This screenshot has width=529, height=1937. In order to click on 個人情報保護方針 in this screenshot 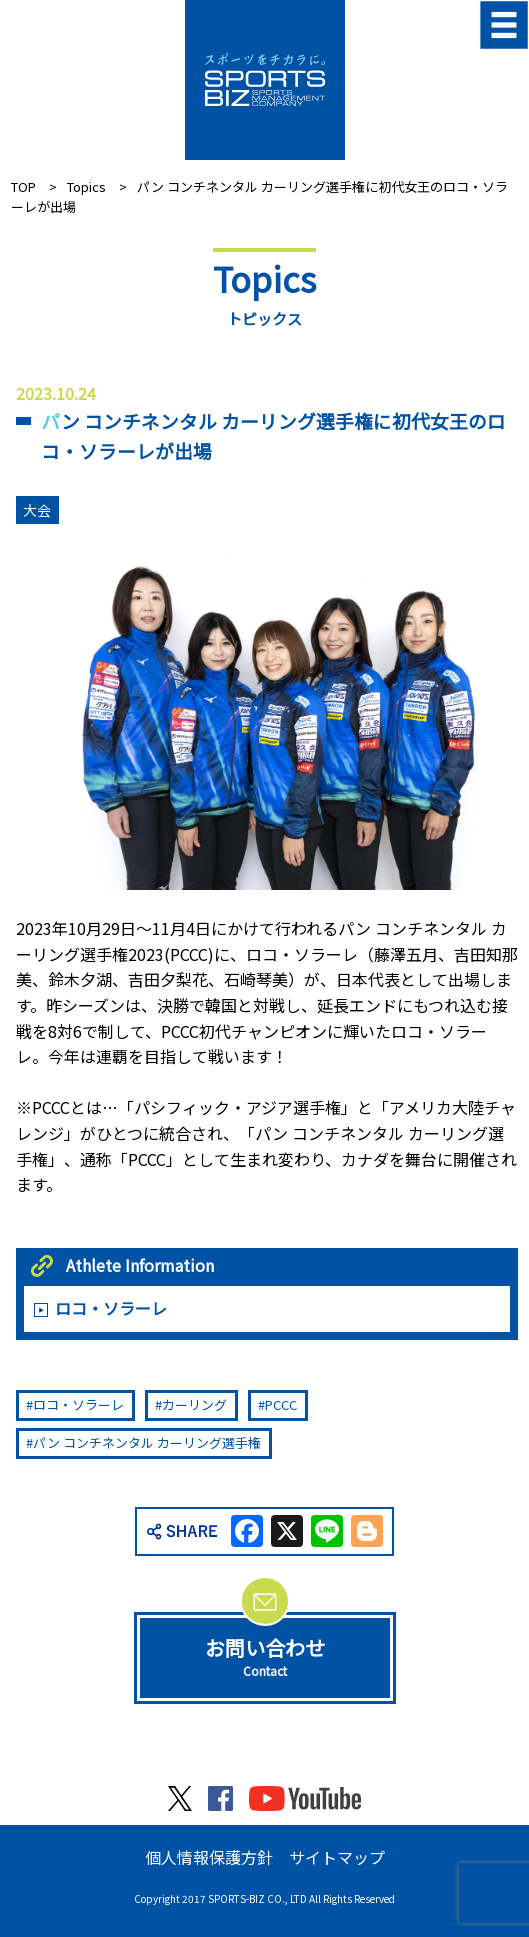, I will do `click(209, 1857)`.